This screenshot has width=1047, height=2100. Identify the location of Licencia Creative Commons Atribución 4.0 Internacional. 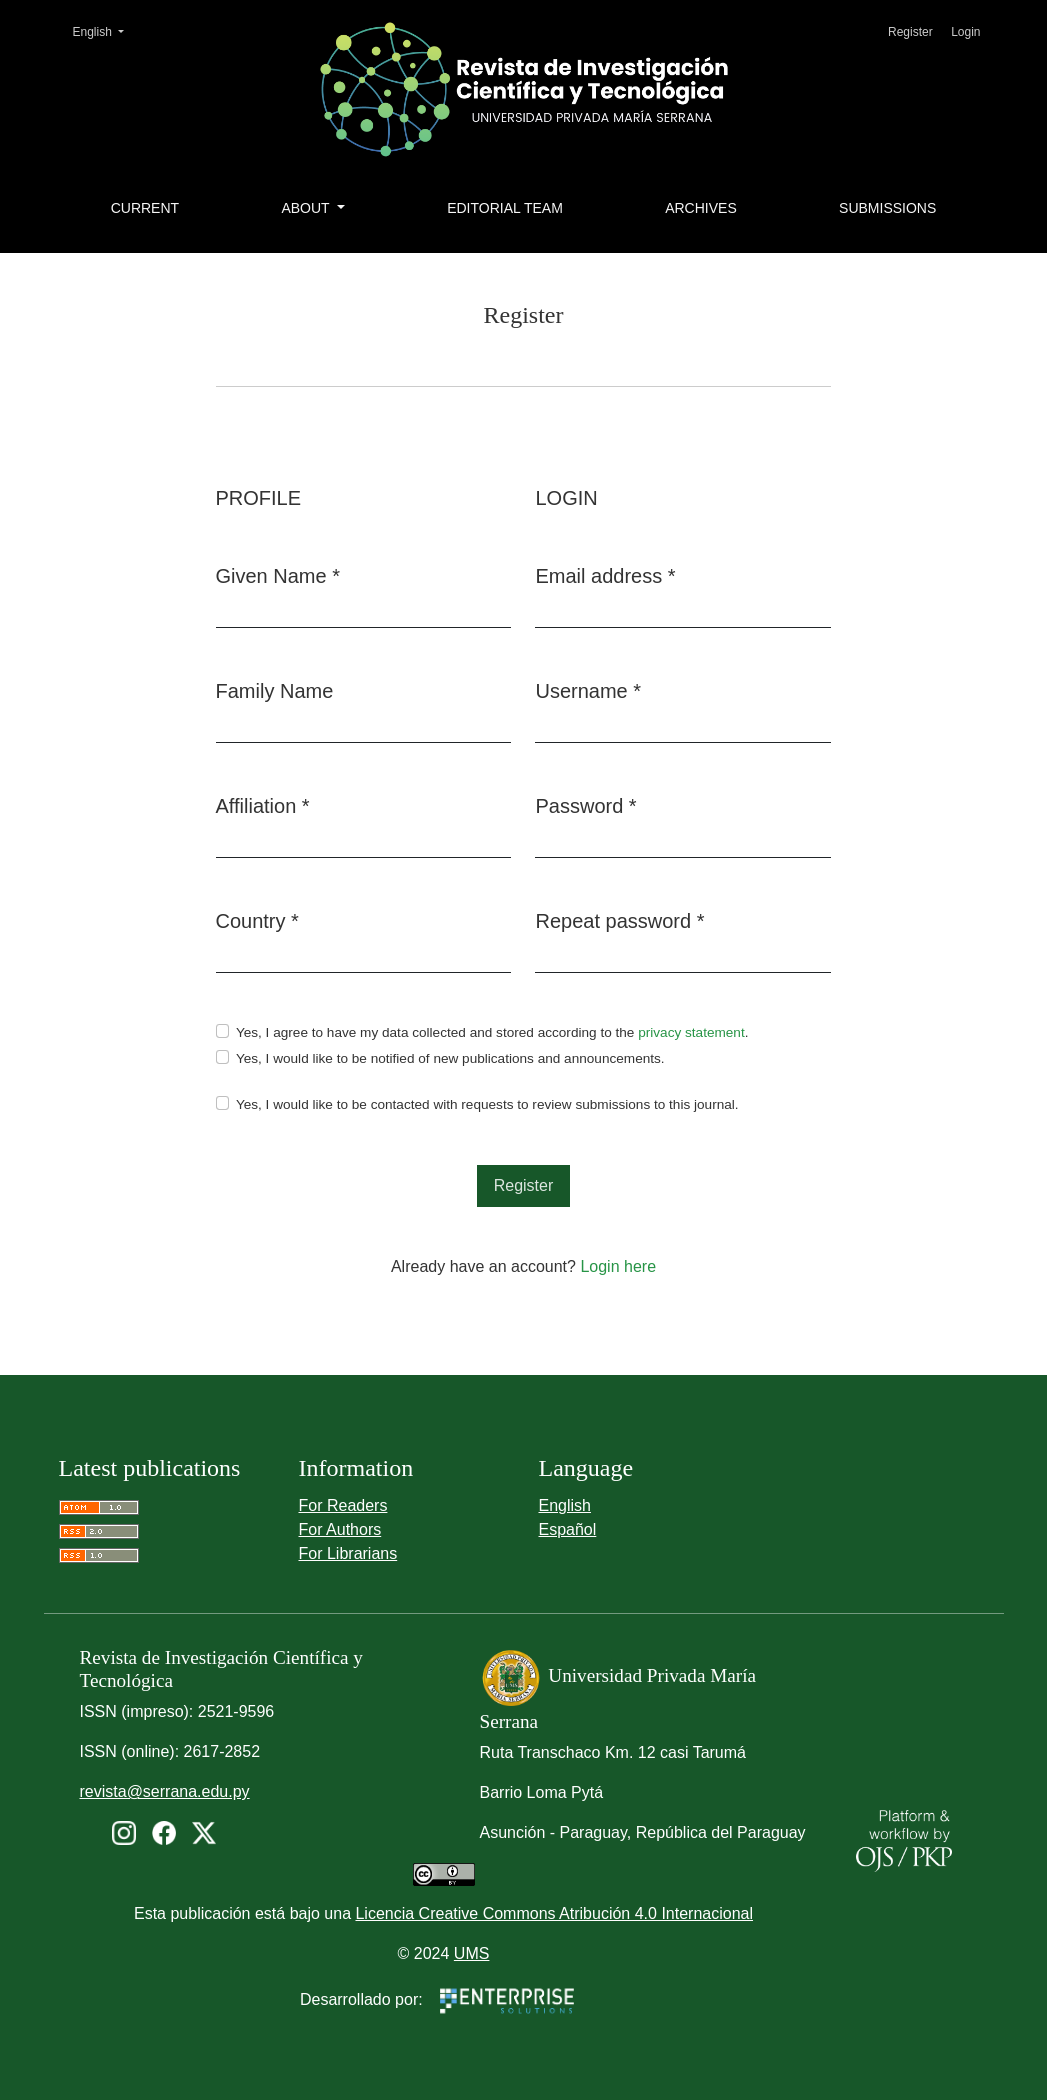
(554, 1913).